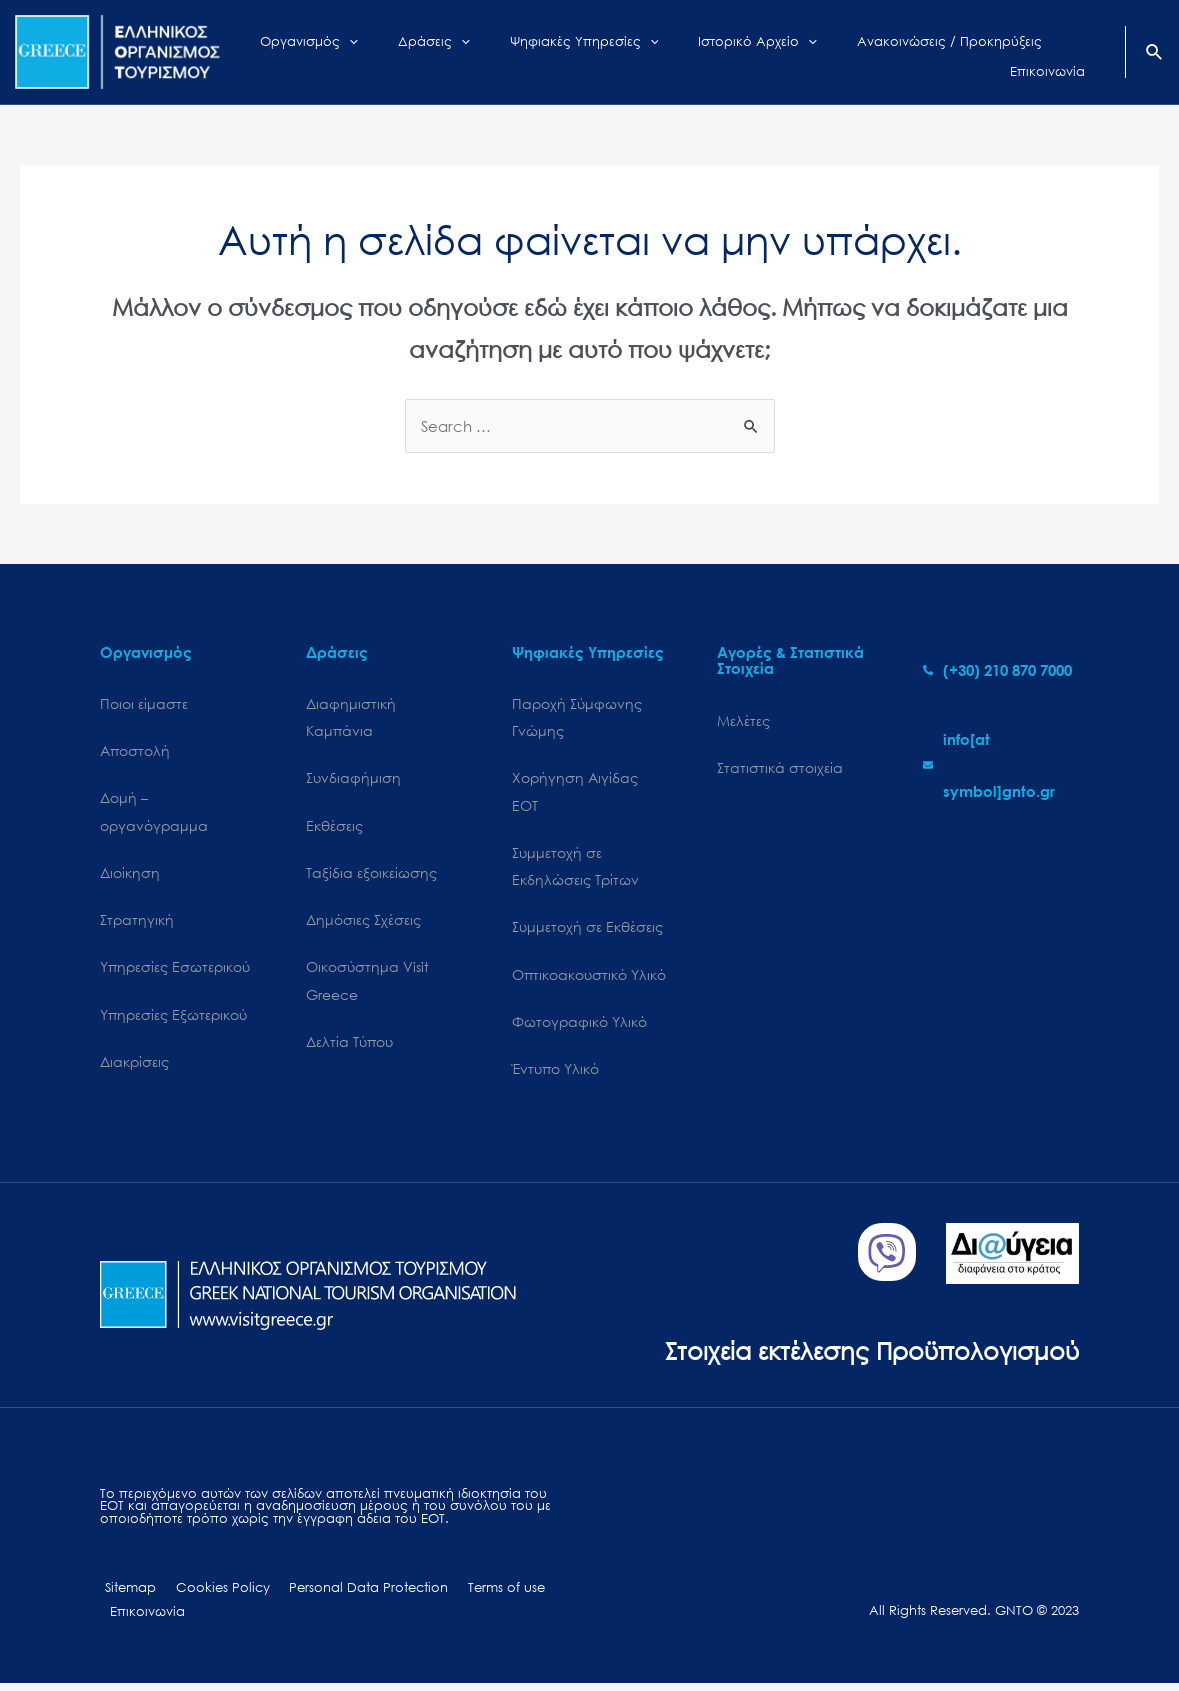 This screenshot has height=1691, width=1179. I want to click on Στατιστικά στοιχεία, so click(780, 767).